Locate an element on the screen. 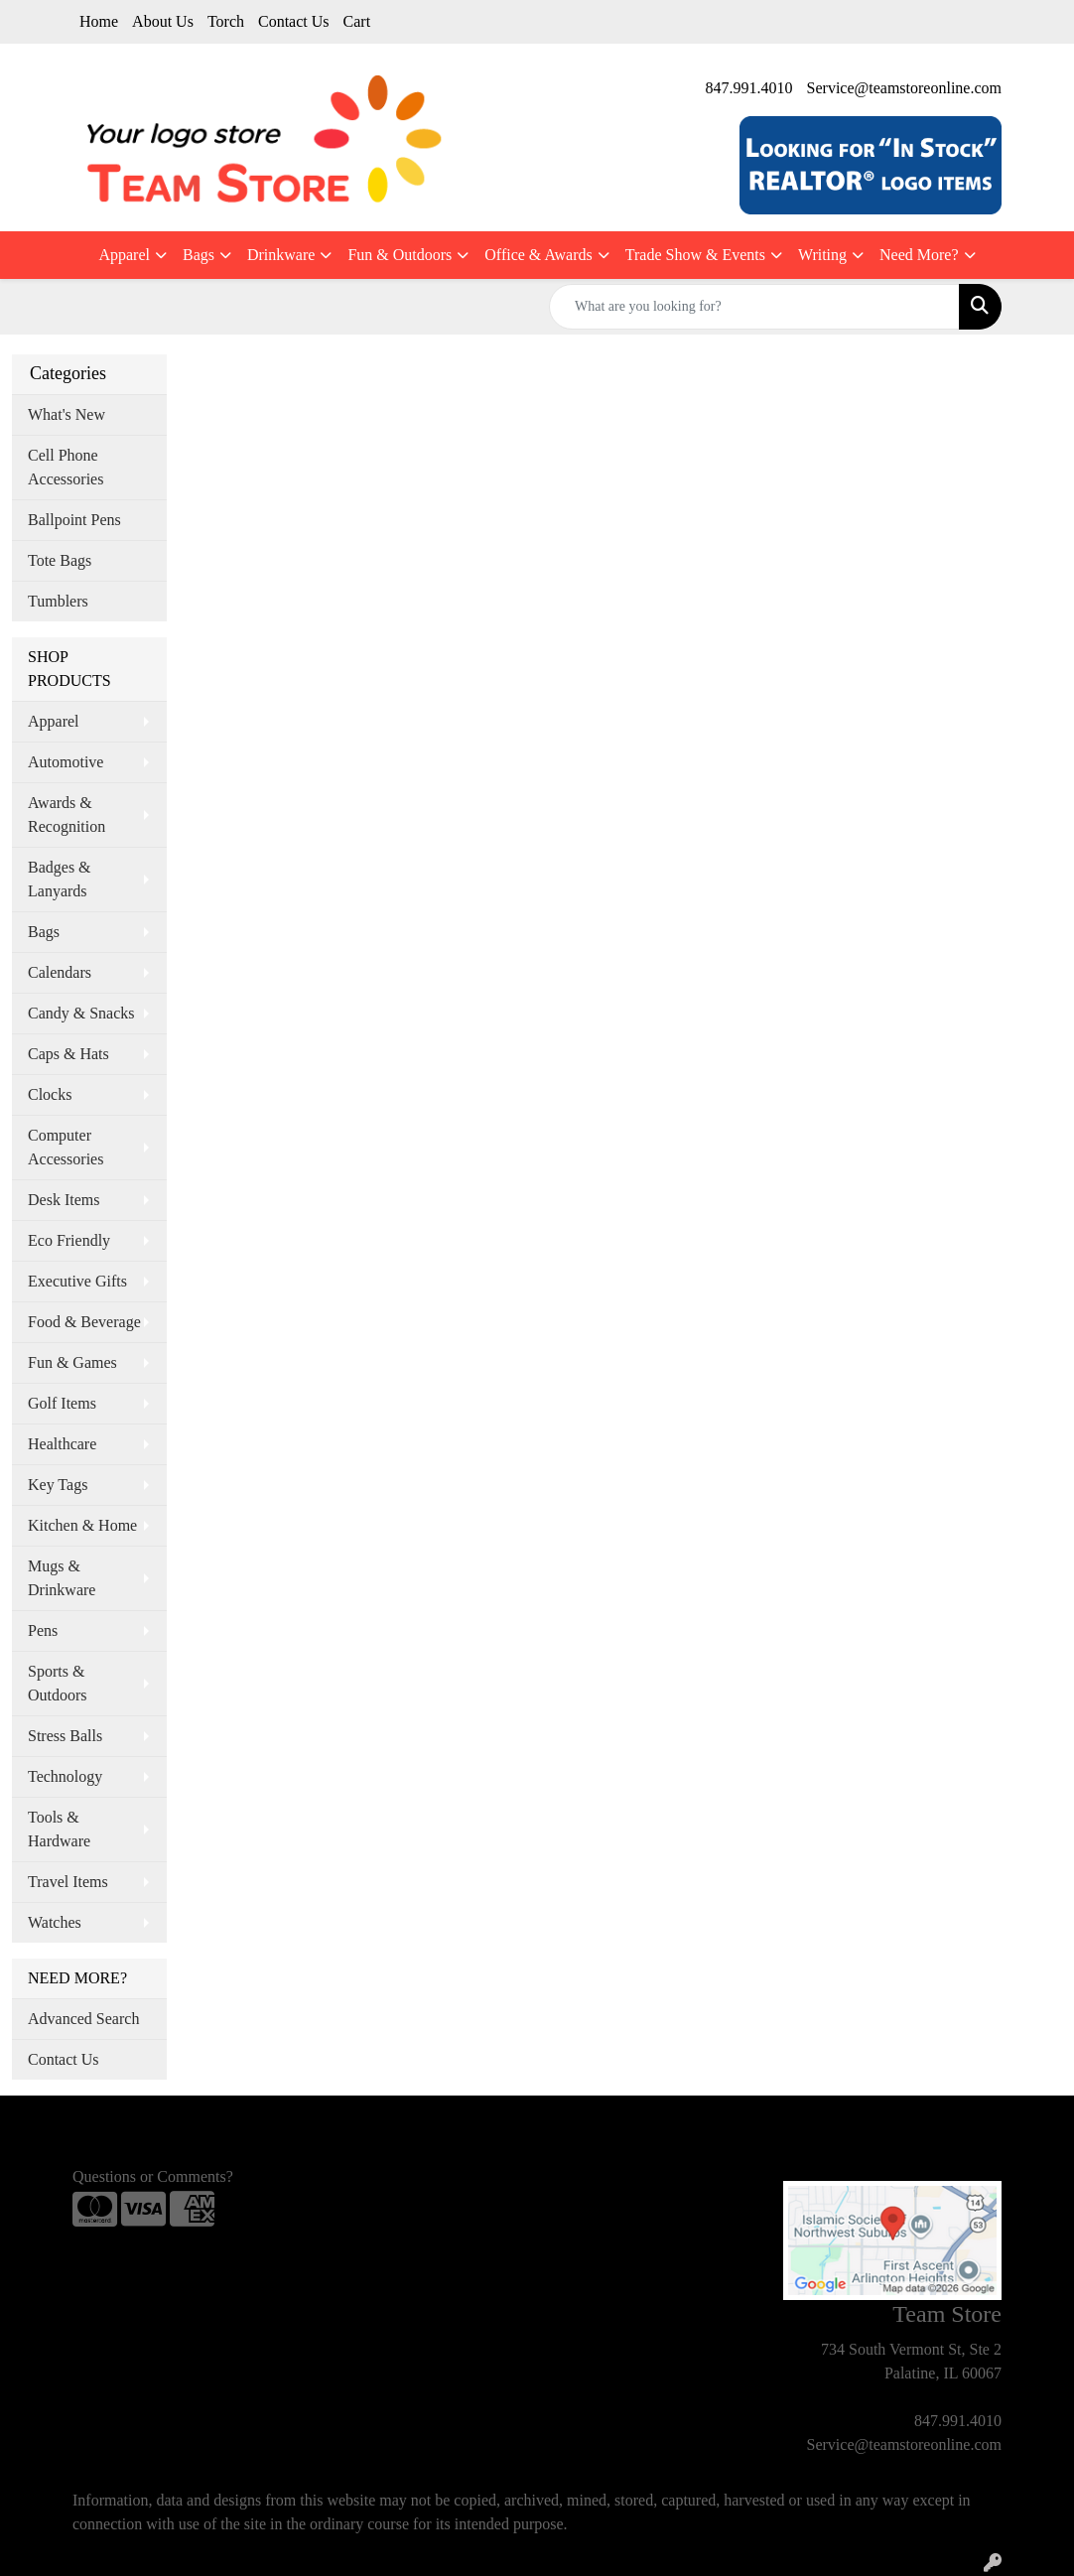 The width and height of the screenshot is (1074, 2576). Caps & Hats is located at coordinates (68, 1053).